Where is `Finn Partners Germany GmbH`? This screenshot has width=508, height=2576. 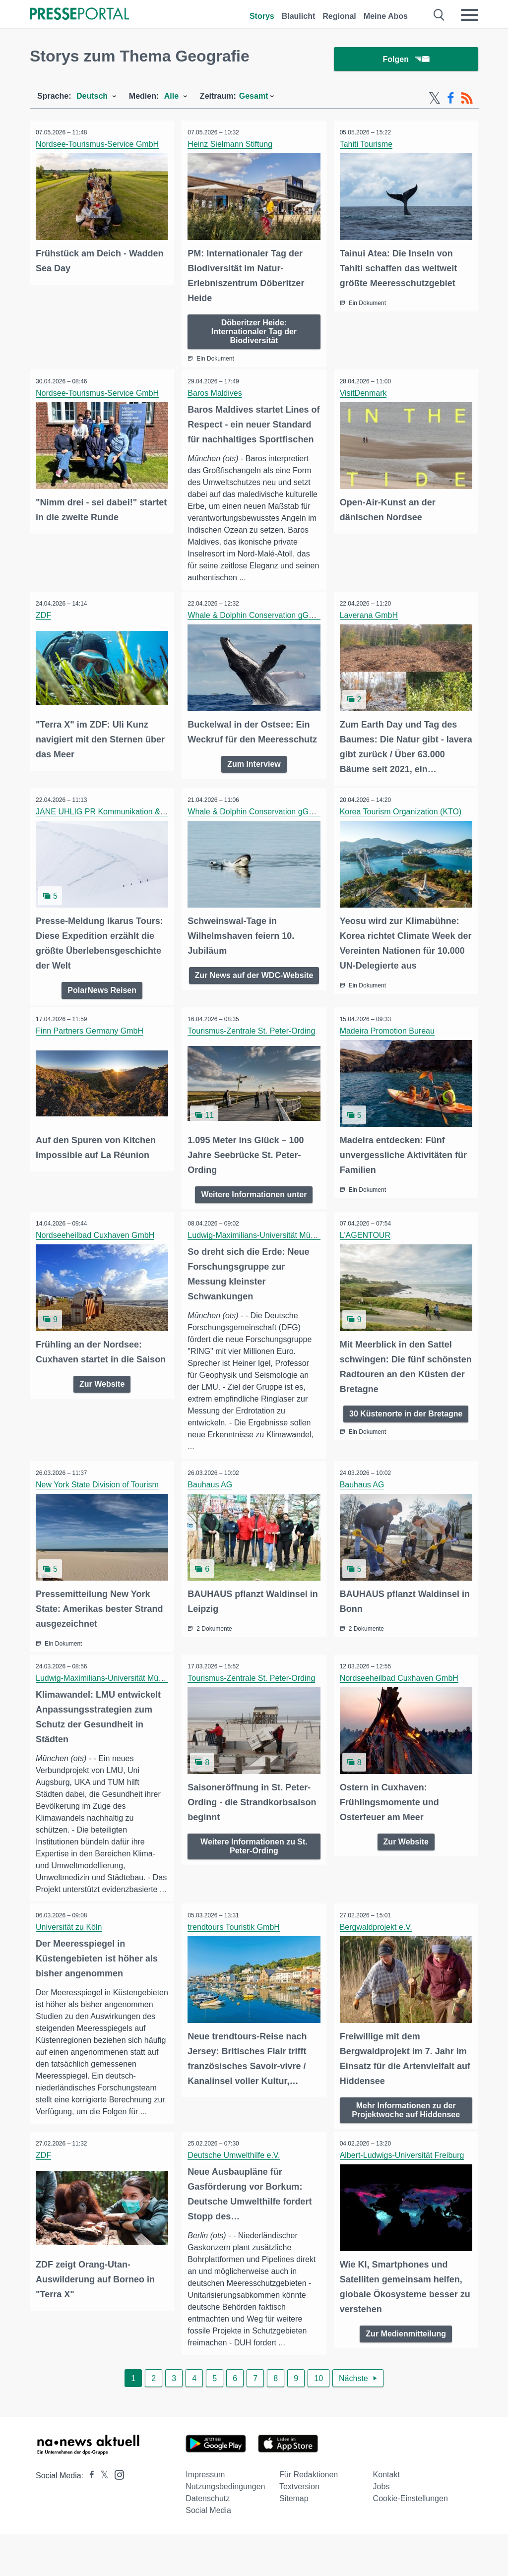 Finn Partners Germany GmbH is located at coordinates (91, 1054).